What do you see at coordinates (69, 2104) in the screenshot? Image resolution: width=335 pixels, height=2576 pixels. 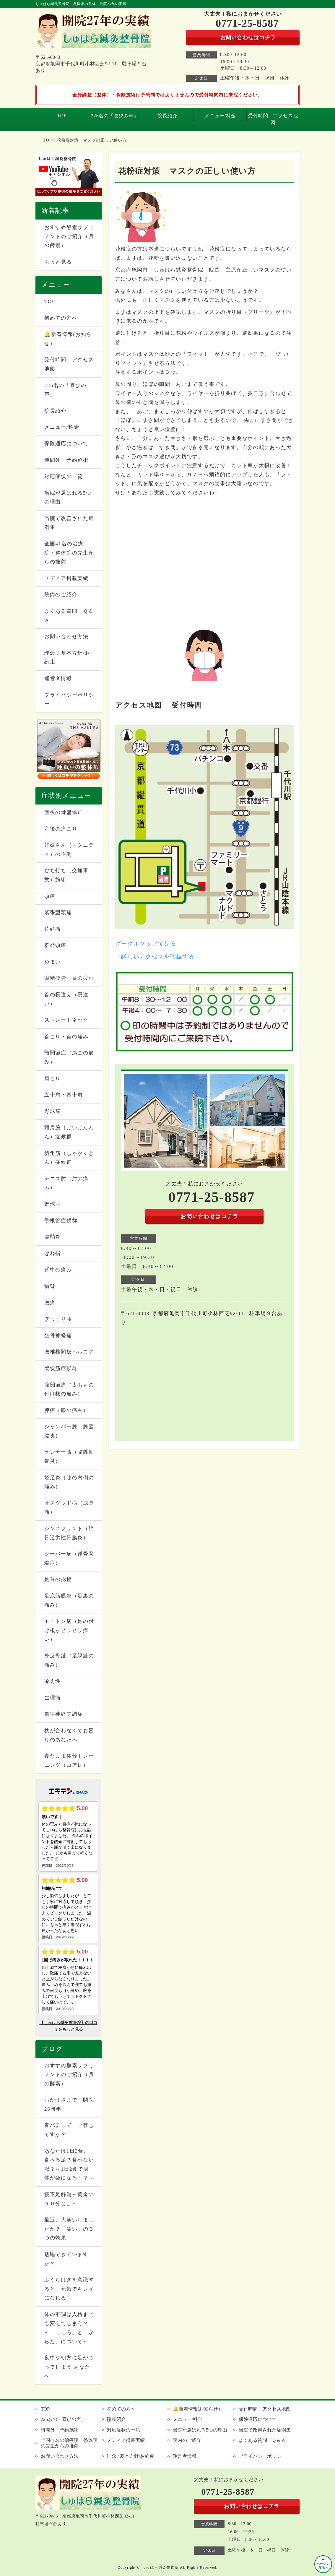 I see `おかげさまで 開院26周年` at bounding box center [69, 2104].